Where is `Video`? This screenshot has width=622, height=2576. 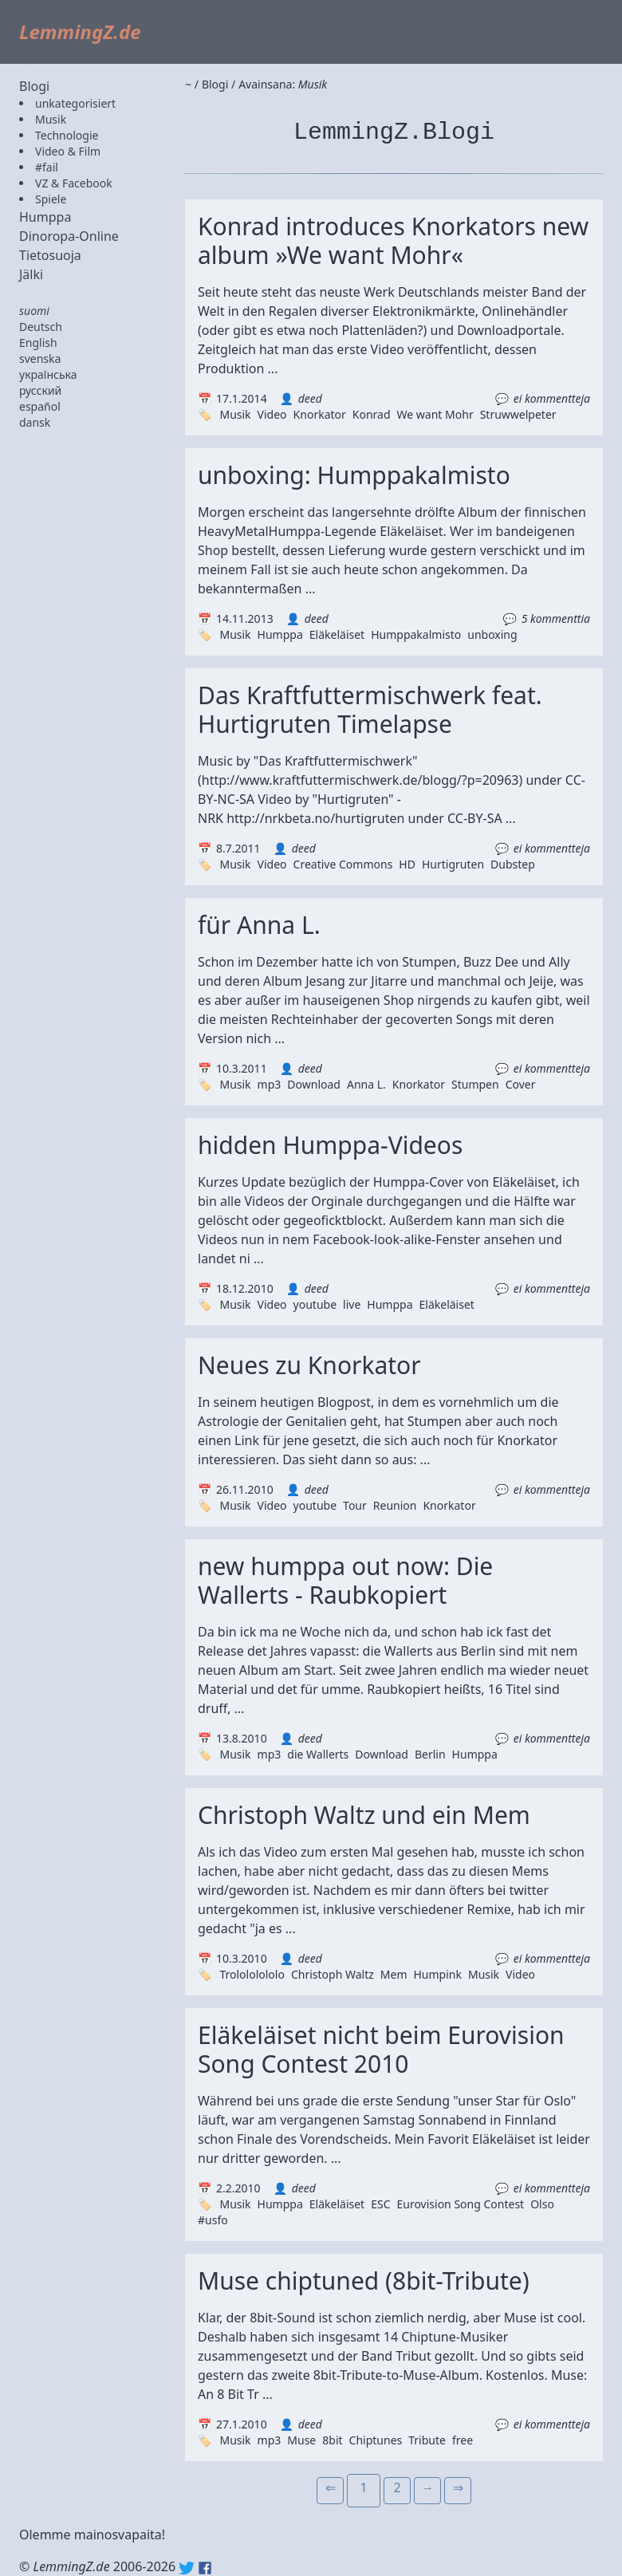 Video is located at coordinates (272, 414).